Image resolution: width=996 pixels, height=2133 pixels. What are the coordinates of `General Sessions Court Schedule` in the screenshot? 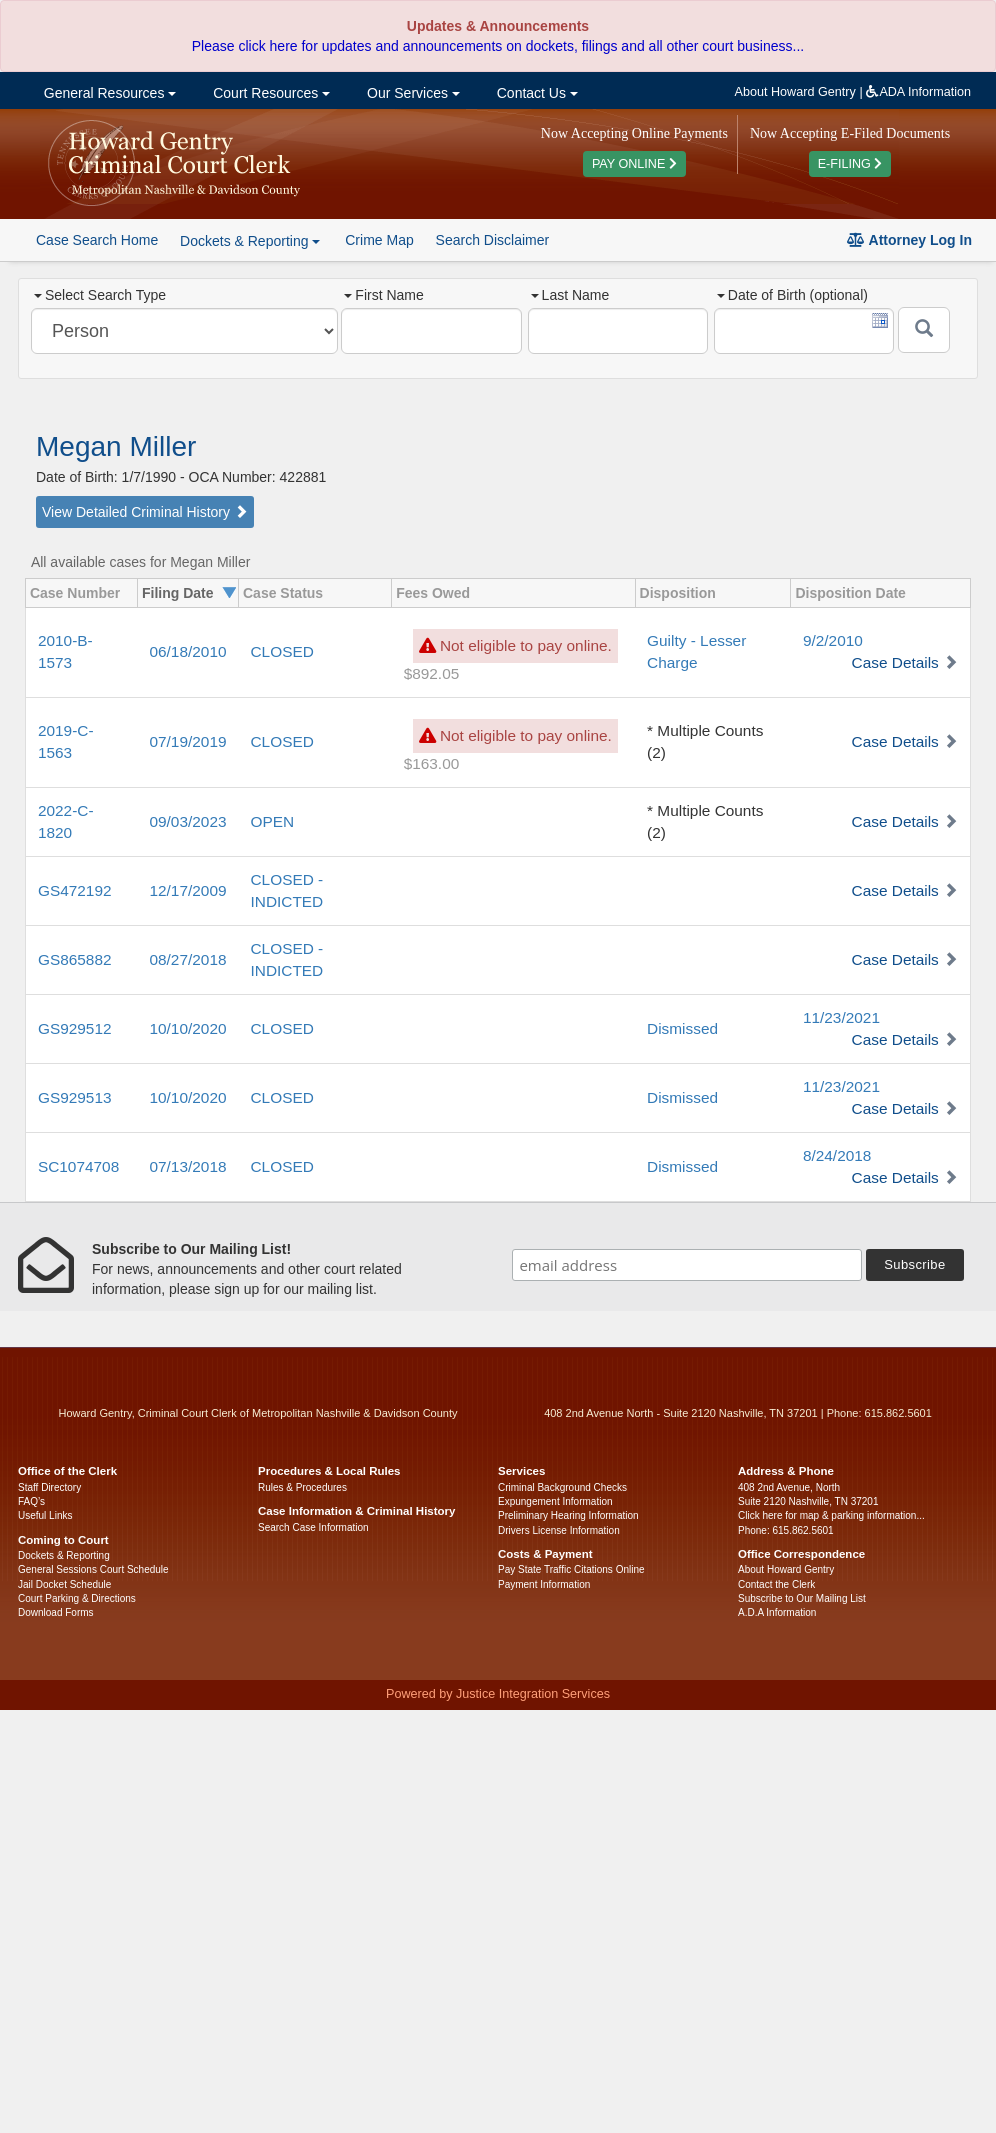 It's located at (93, 1569).